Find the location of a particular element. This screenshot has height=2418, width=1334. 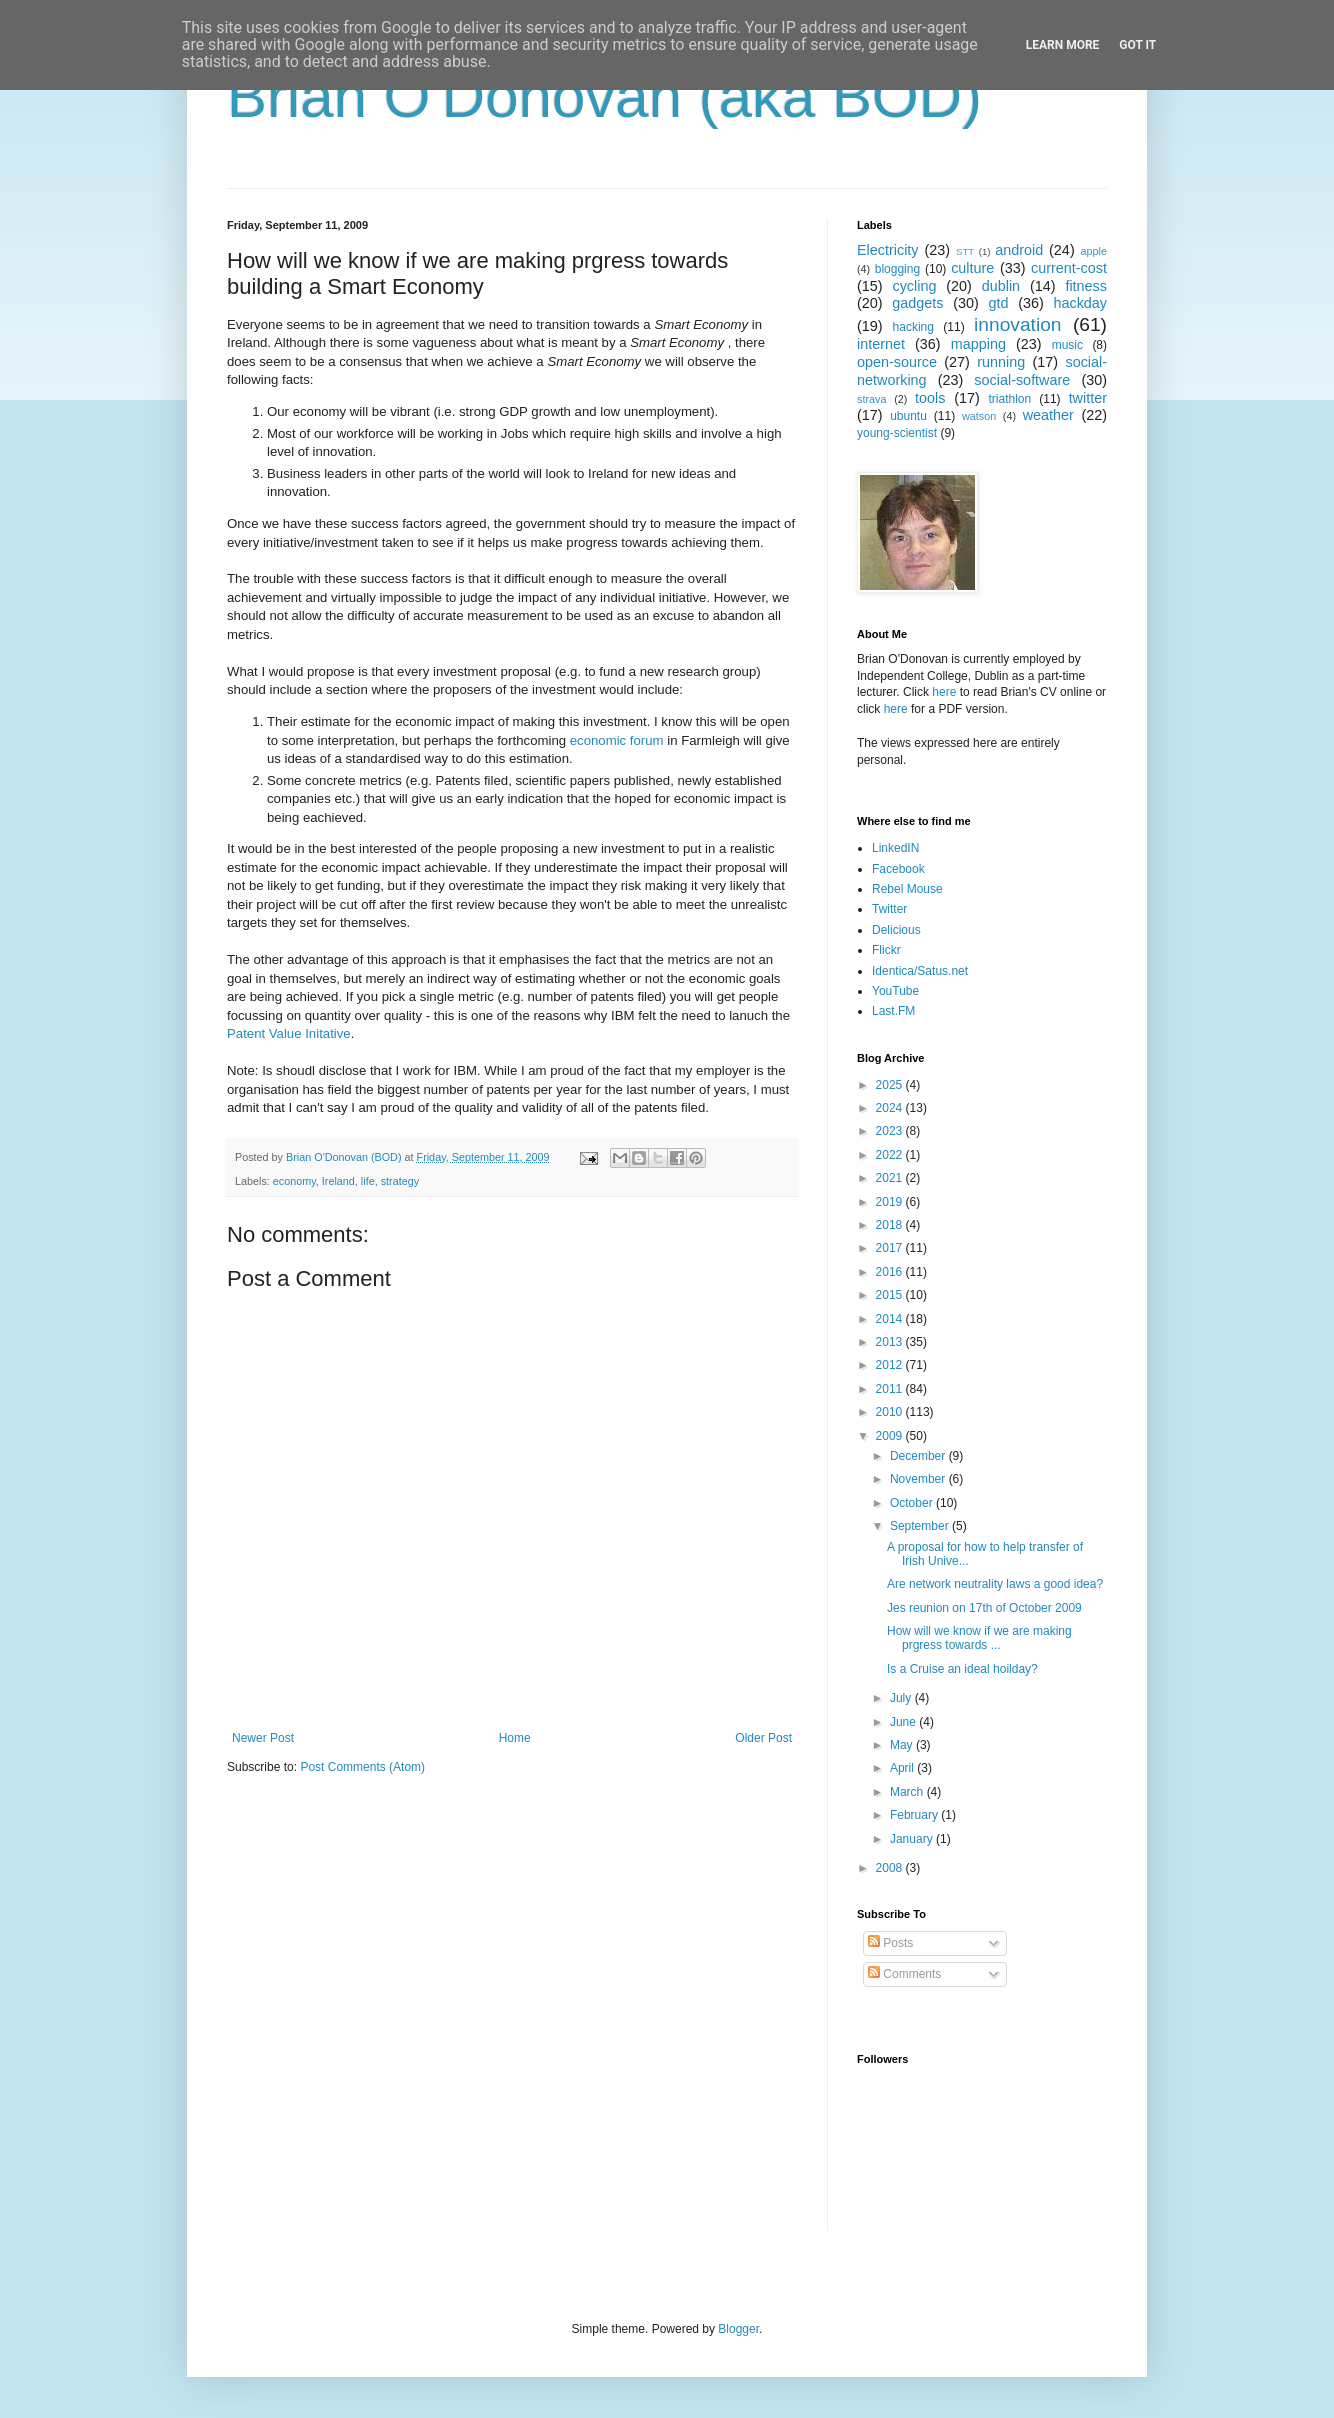

YouTube is located at coordinates (895, 991).